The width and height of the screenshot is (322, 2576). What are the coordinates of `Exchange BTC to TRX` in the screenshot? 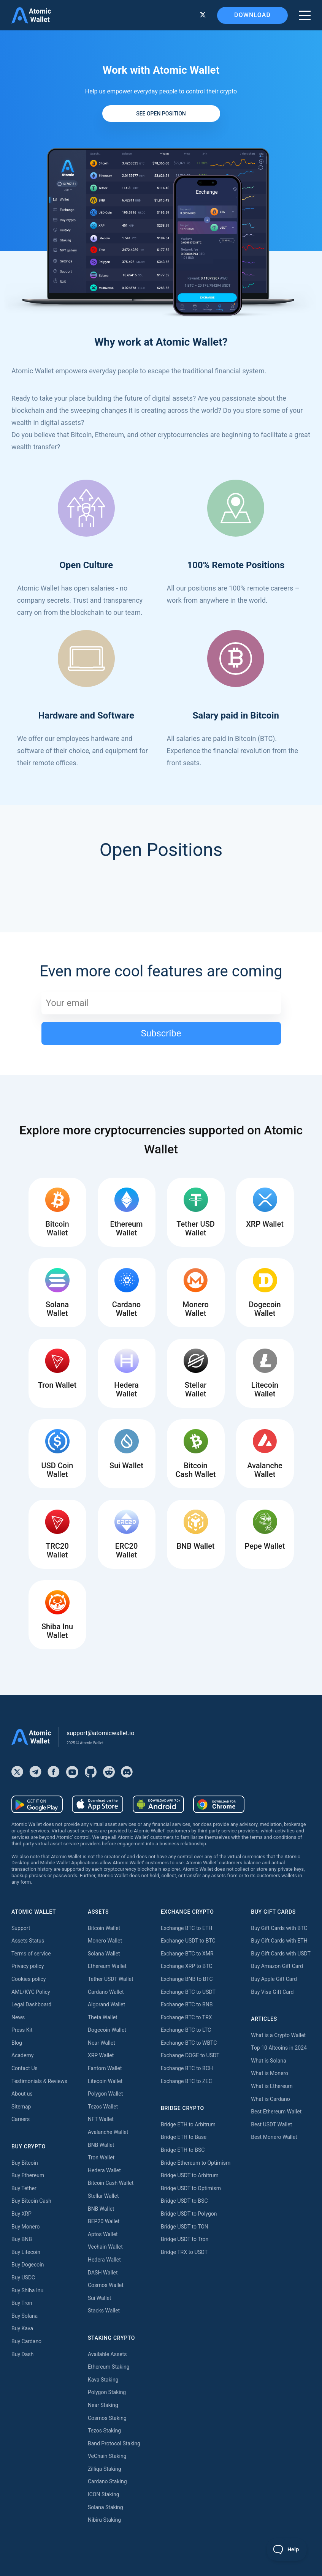 It's located at (186, 2017).